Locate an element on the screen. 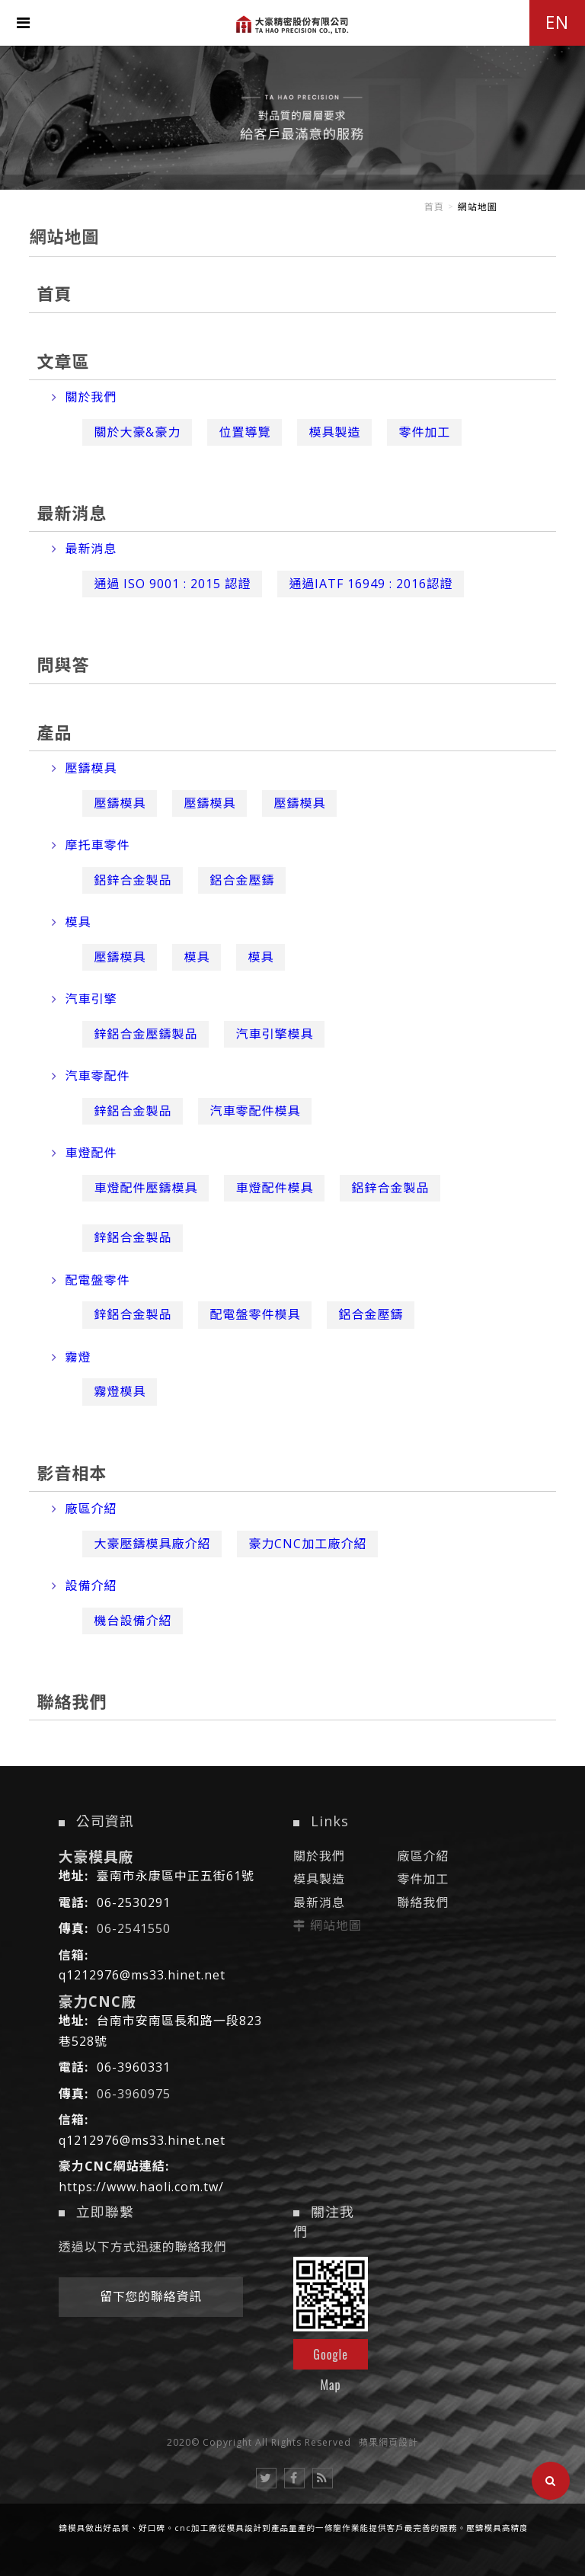  車燈配件模具 is located at coordinates (274, 1187).